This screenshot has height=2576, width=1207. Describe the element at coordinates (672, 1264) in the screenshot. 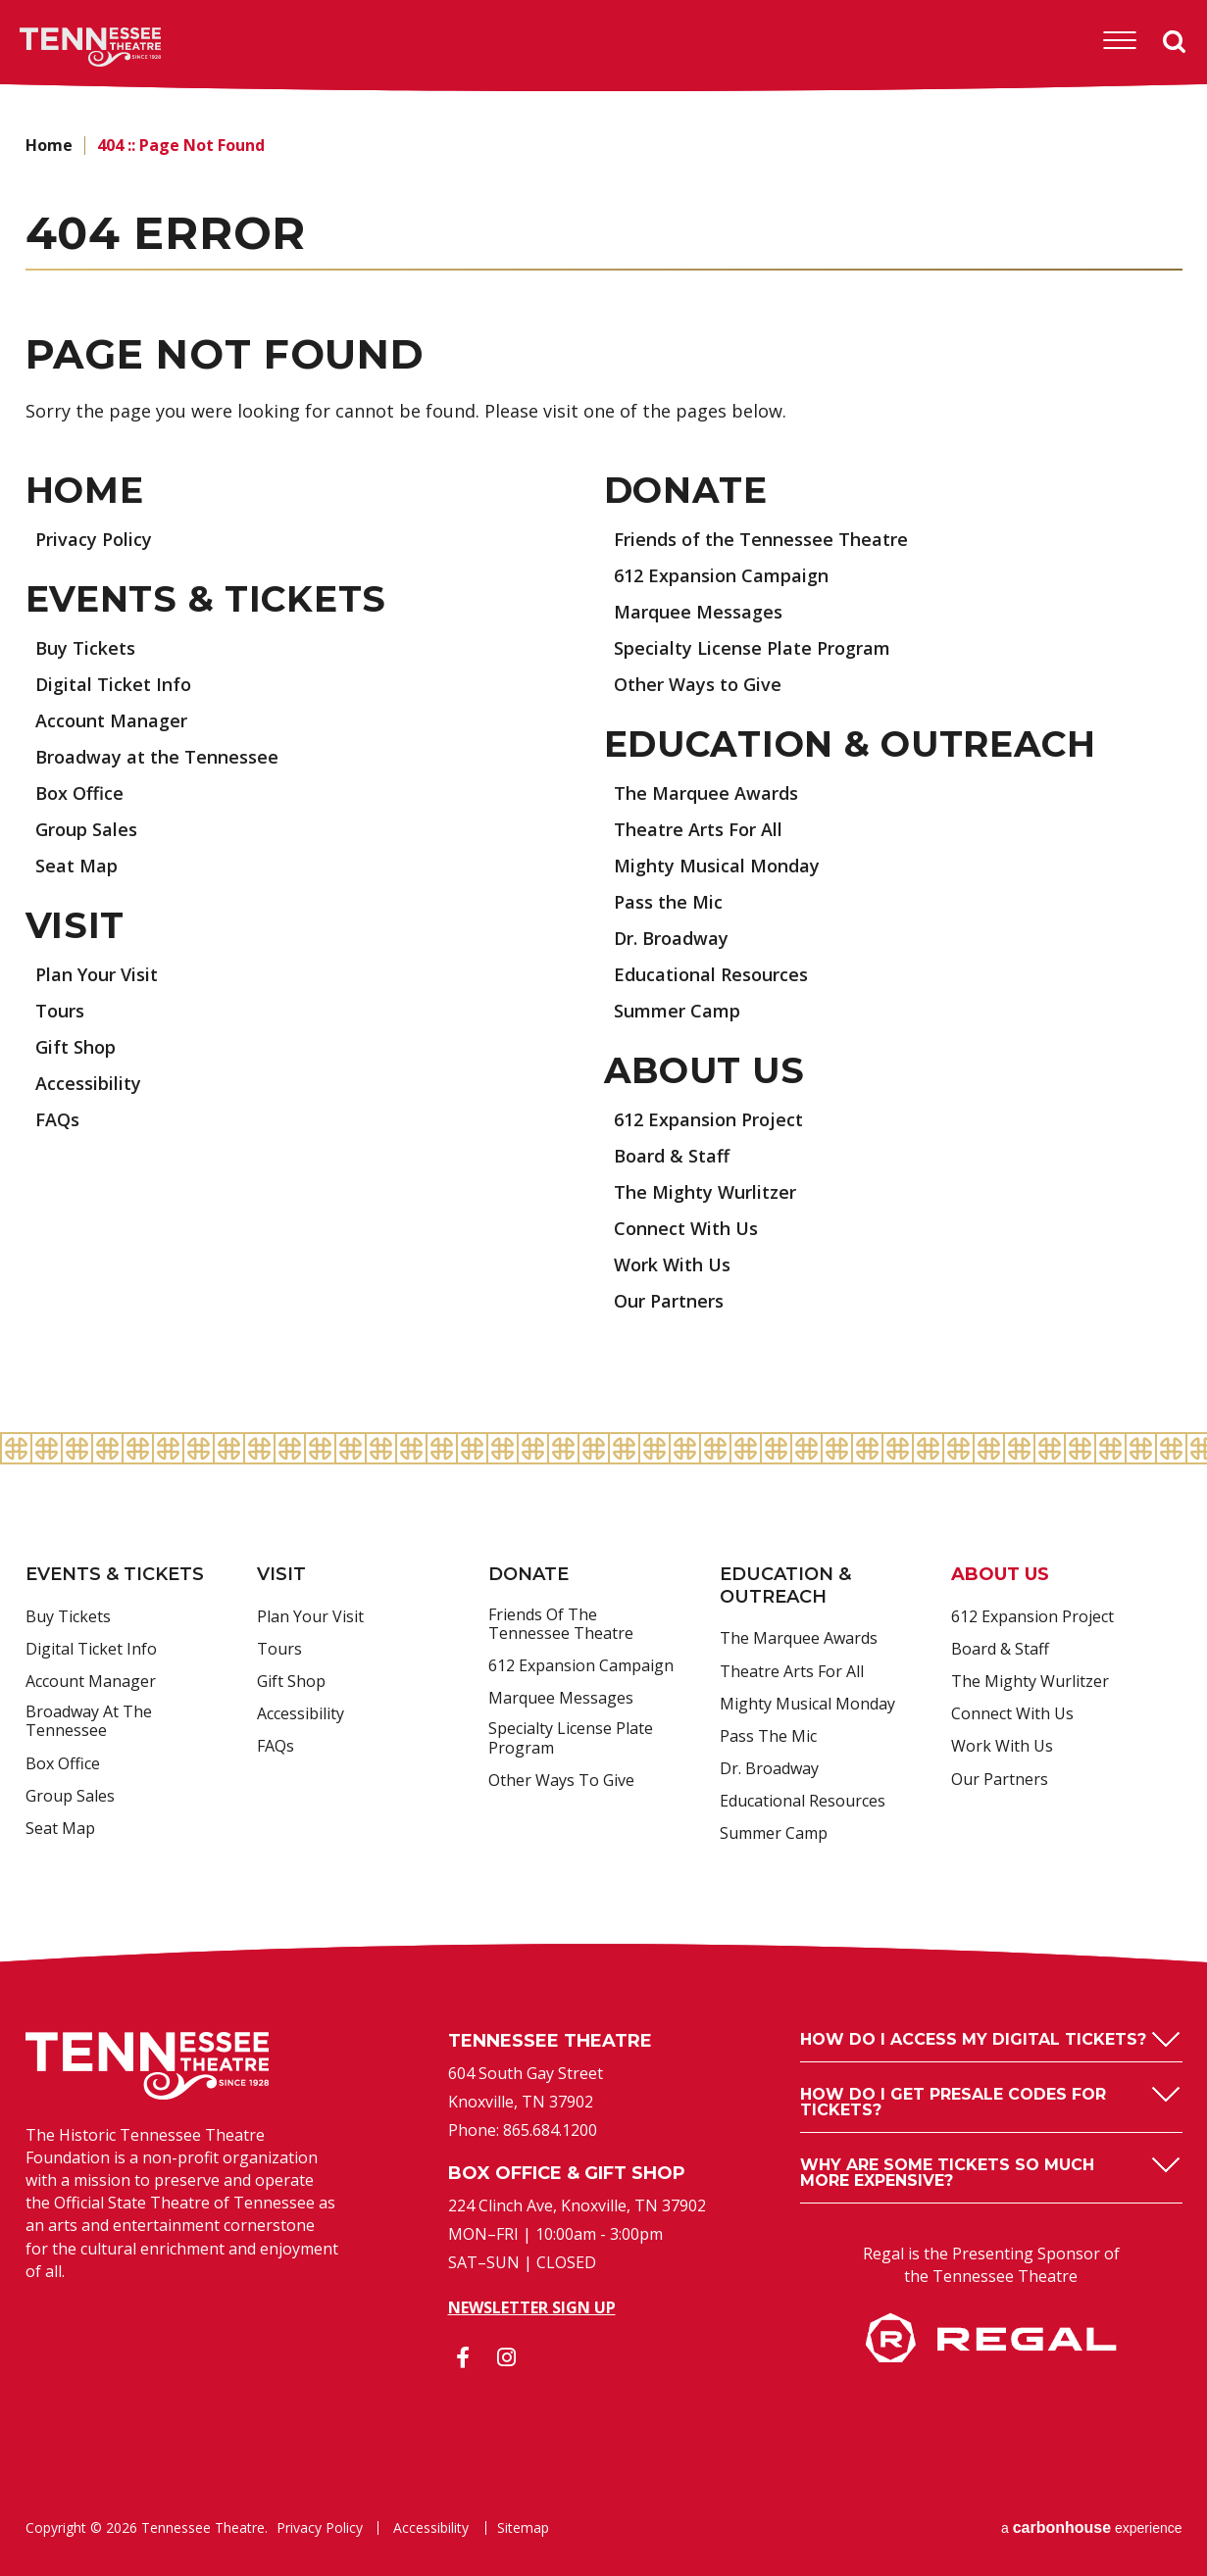

I see `Work With Us` at that location.